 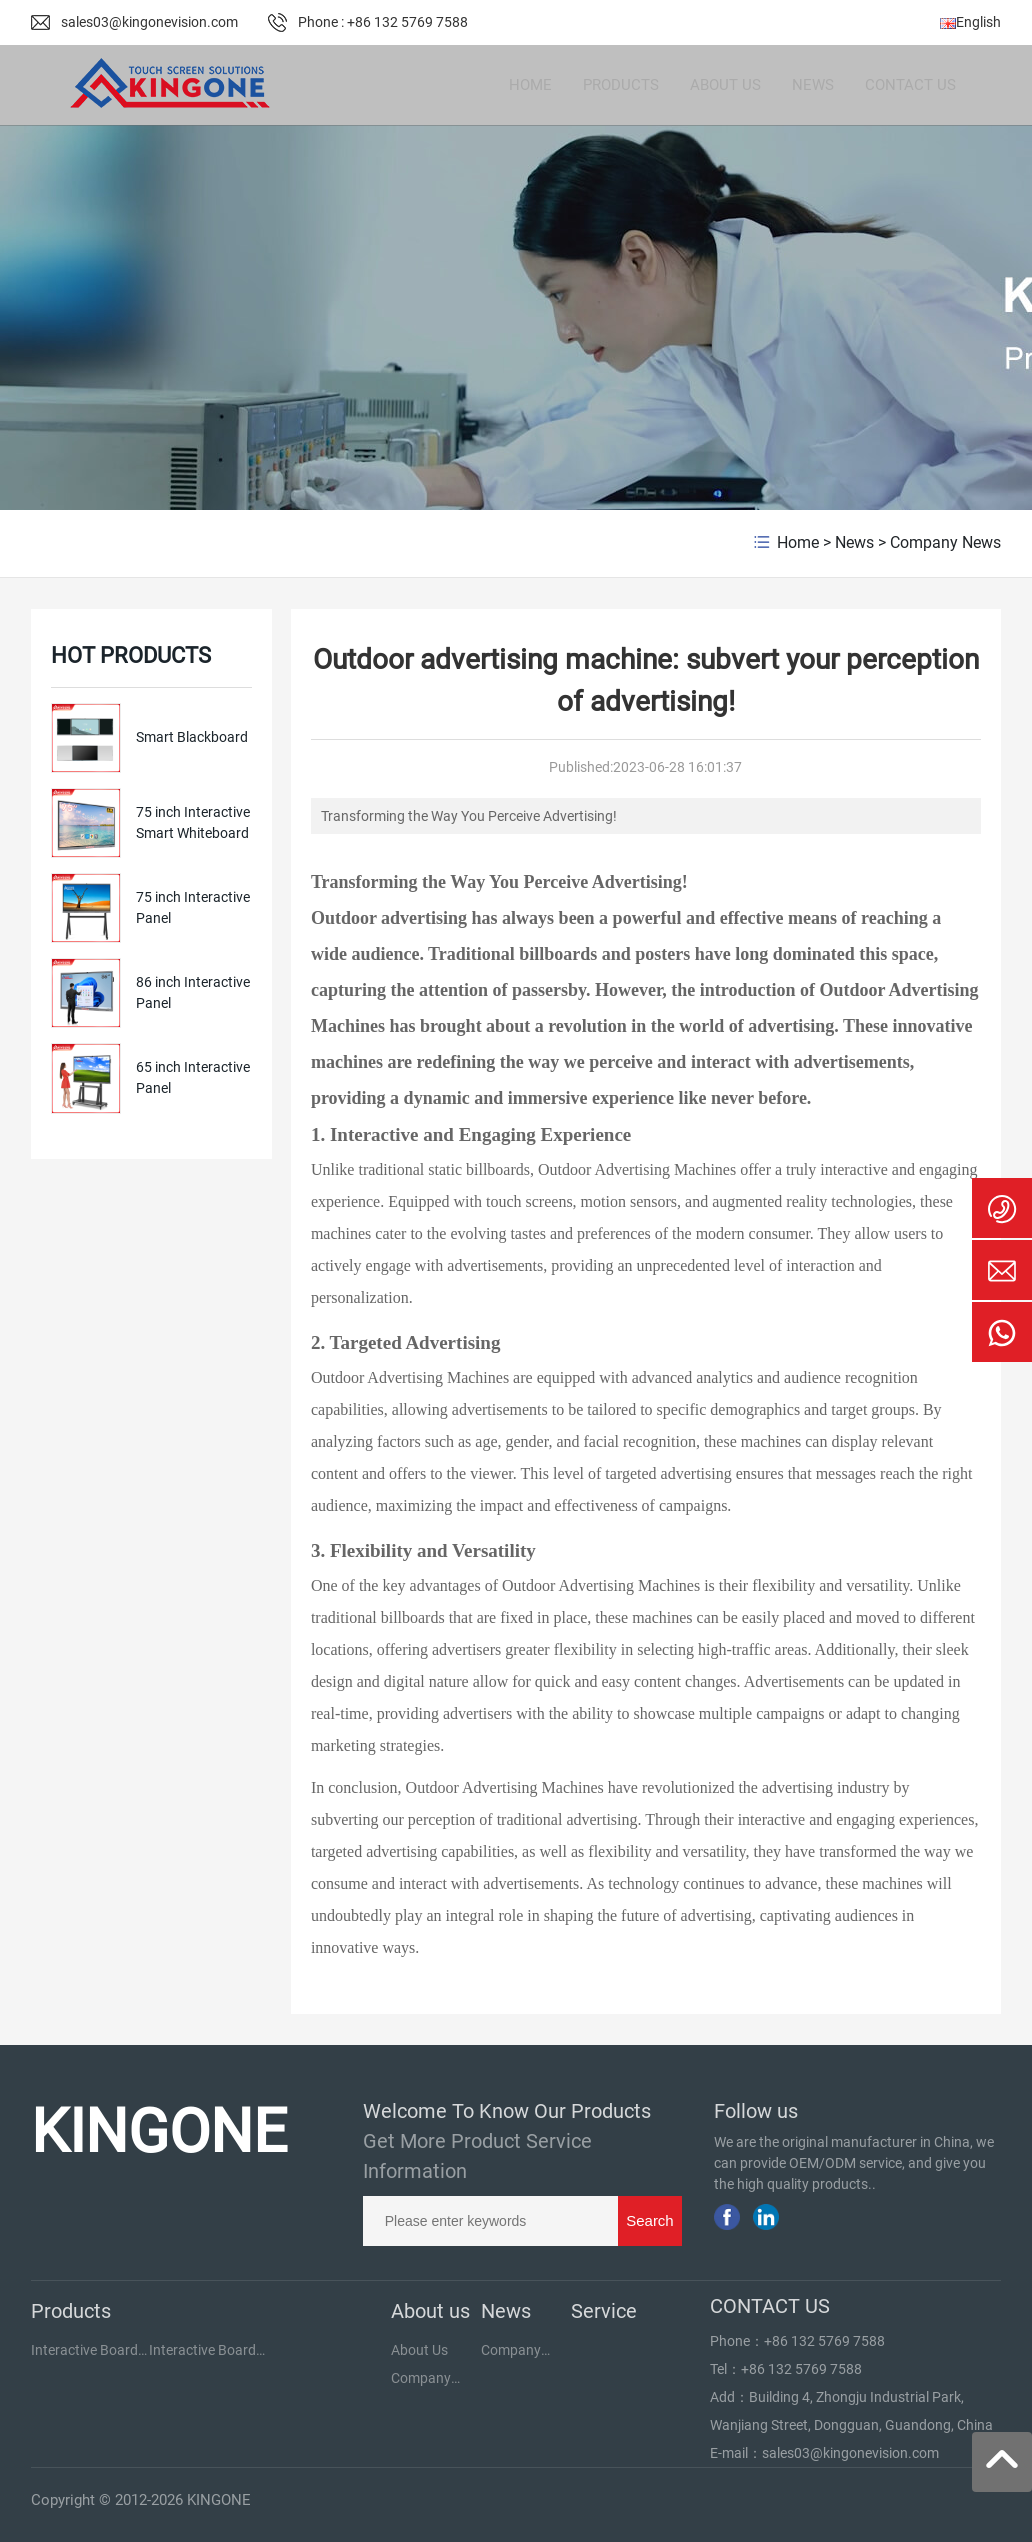 What do you see at coordinates (970, 22) in the screenshot?
I see `English` at bounding box center [970, 22].